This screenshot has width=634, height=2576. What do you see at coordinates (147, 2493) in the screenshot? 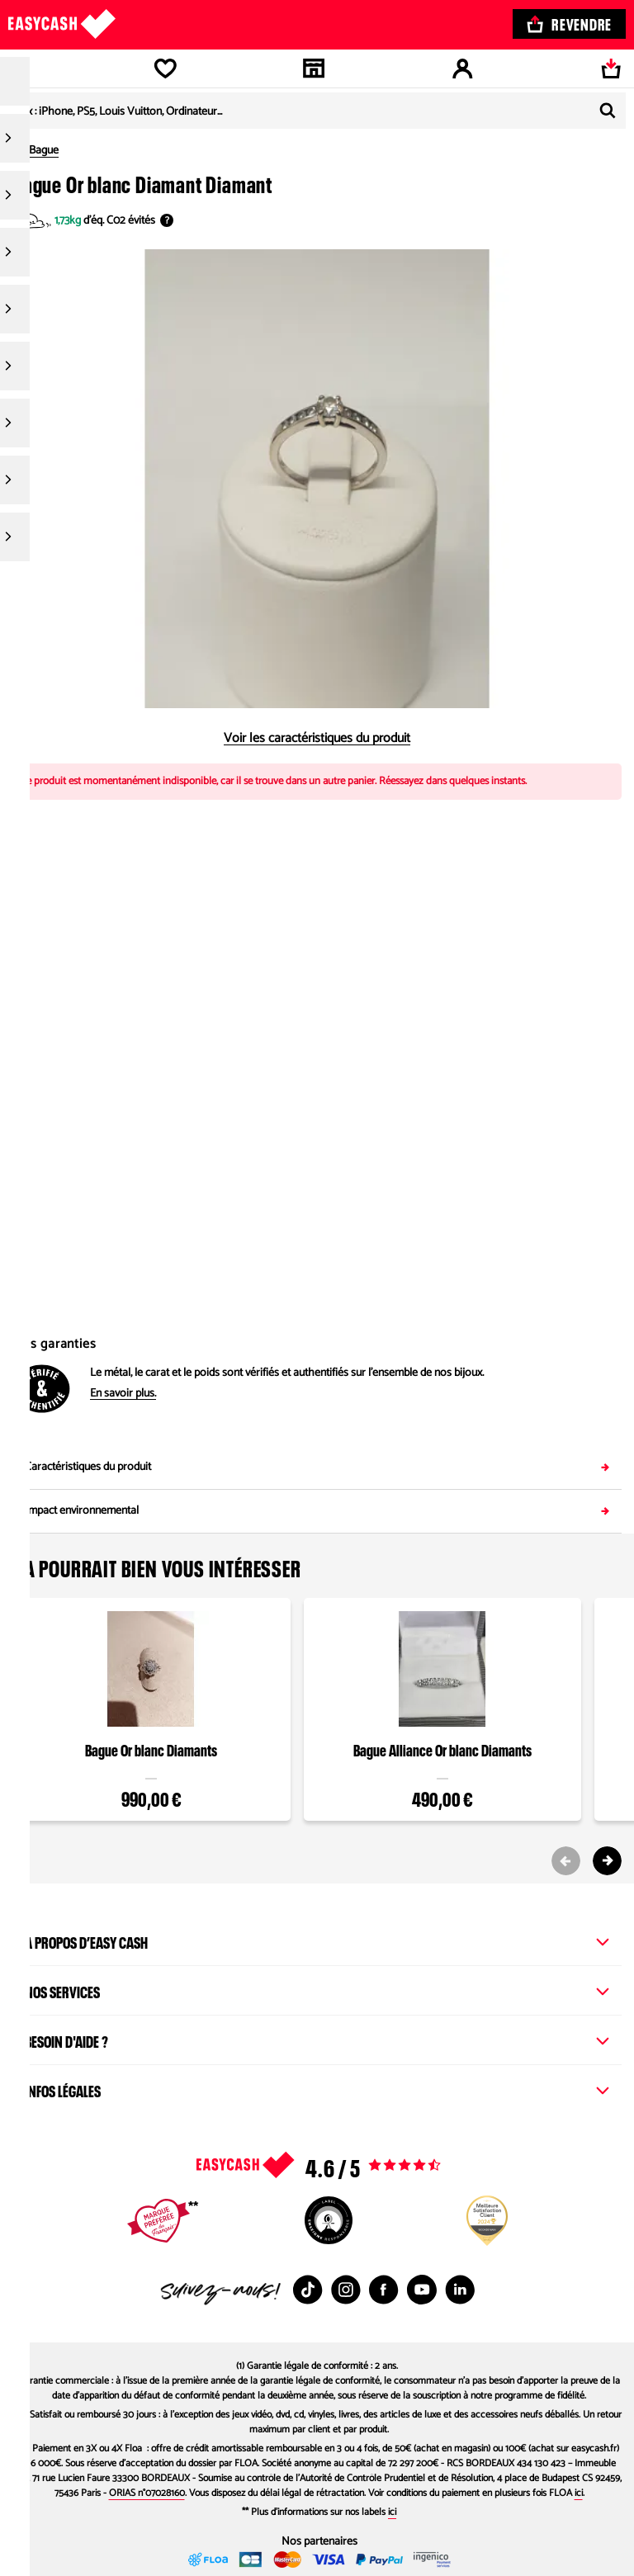
I see `ORIAS n°07028160` at bounding box center [147, 2493].